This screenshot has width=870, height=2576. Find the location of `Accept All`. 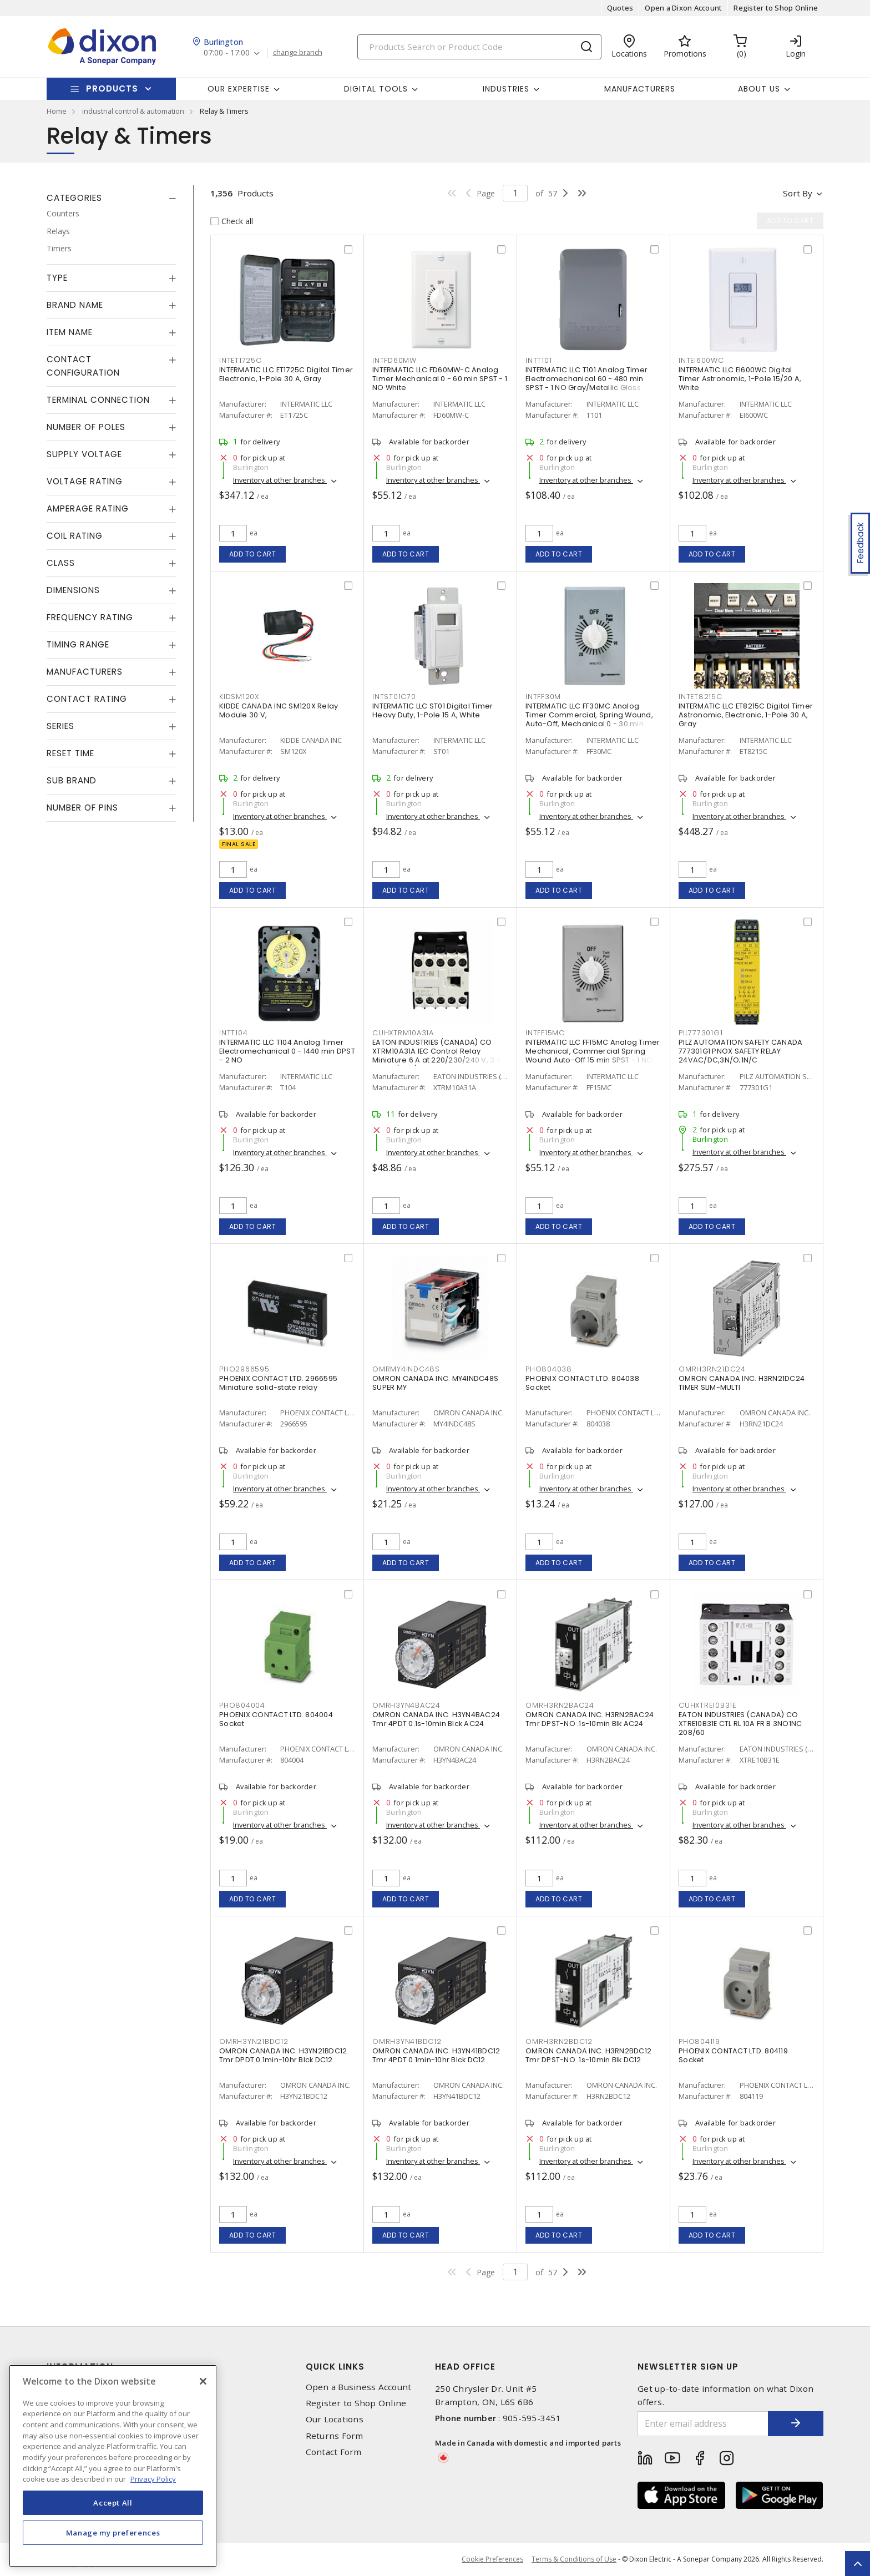

Accept All is located at coordinates (113, 2503).